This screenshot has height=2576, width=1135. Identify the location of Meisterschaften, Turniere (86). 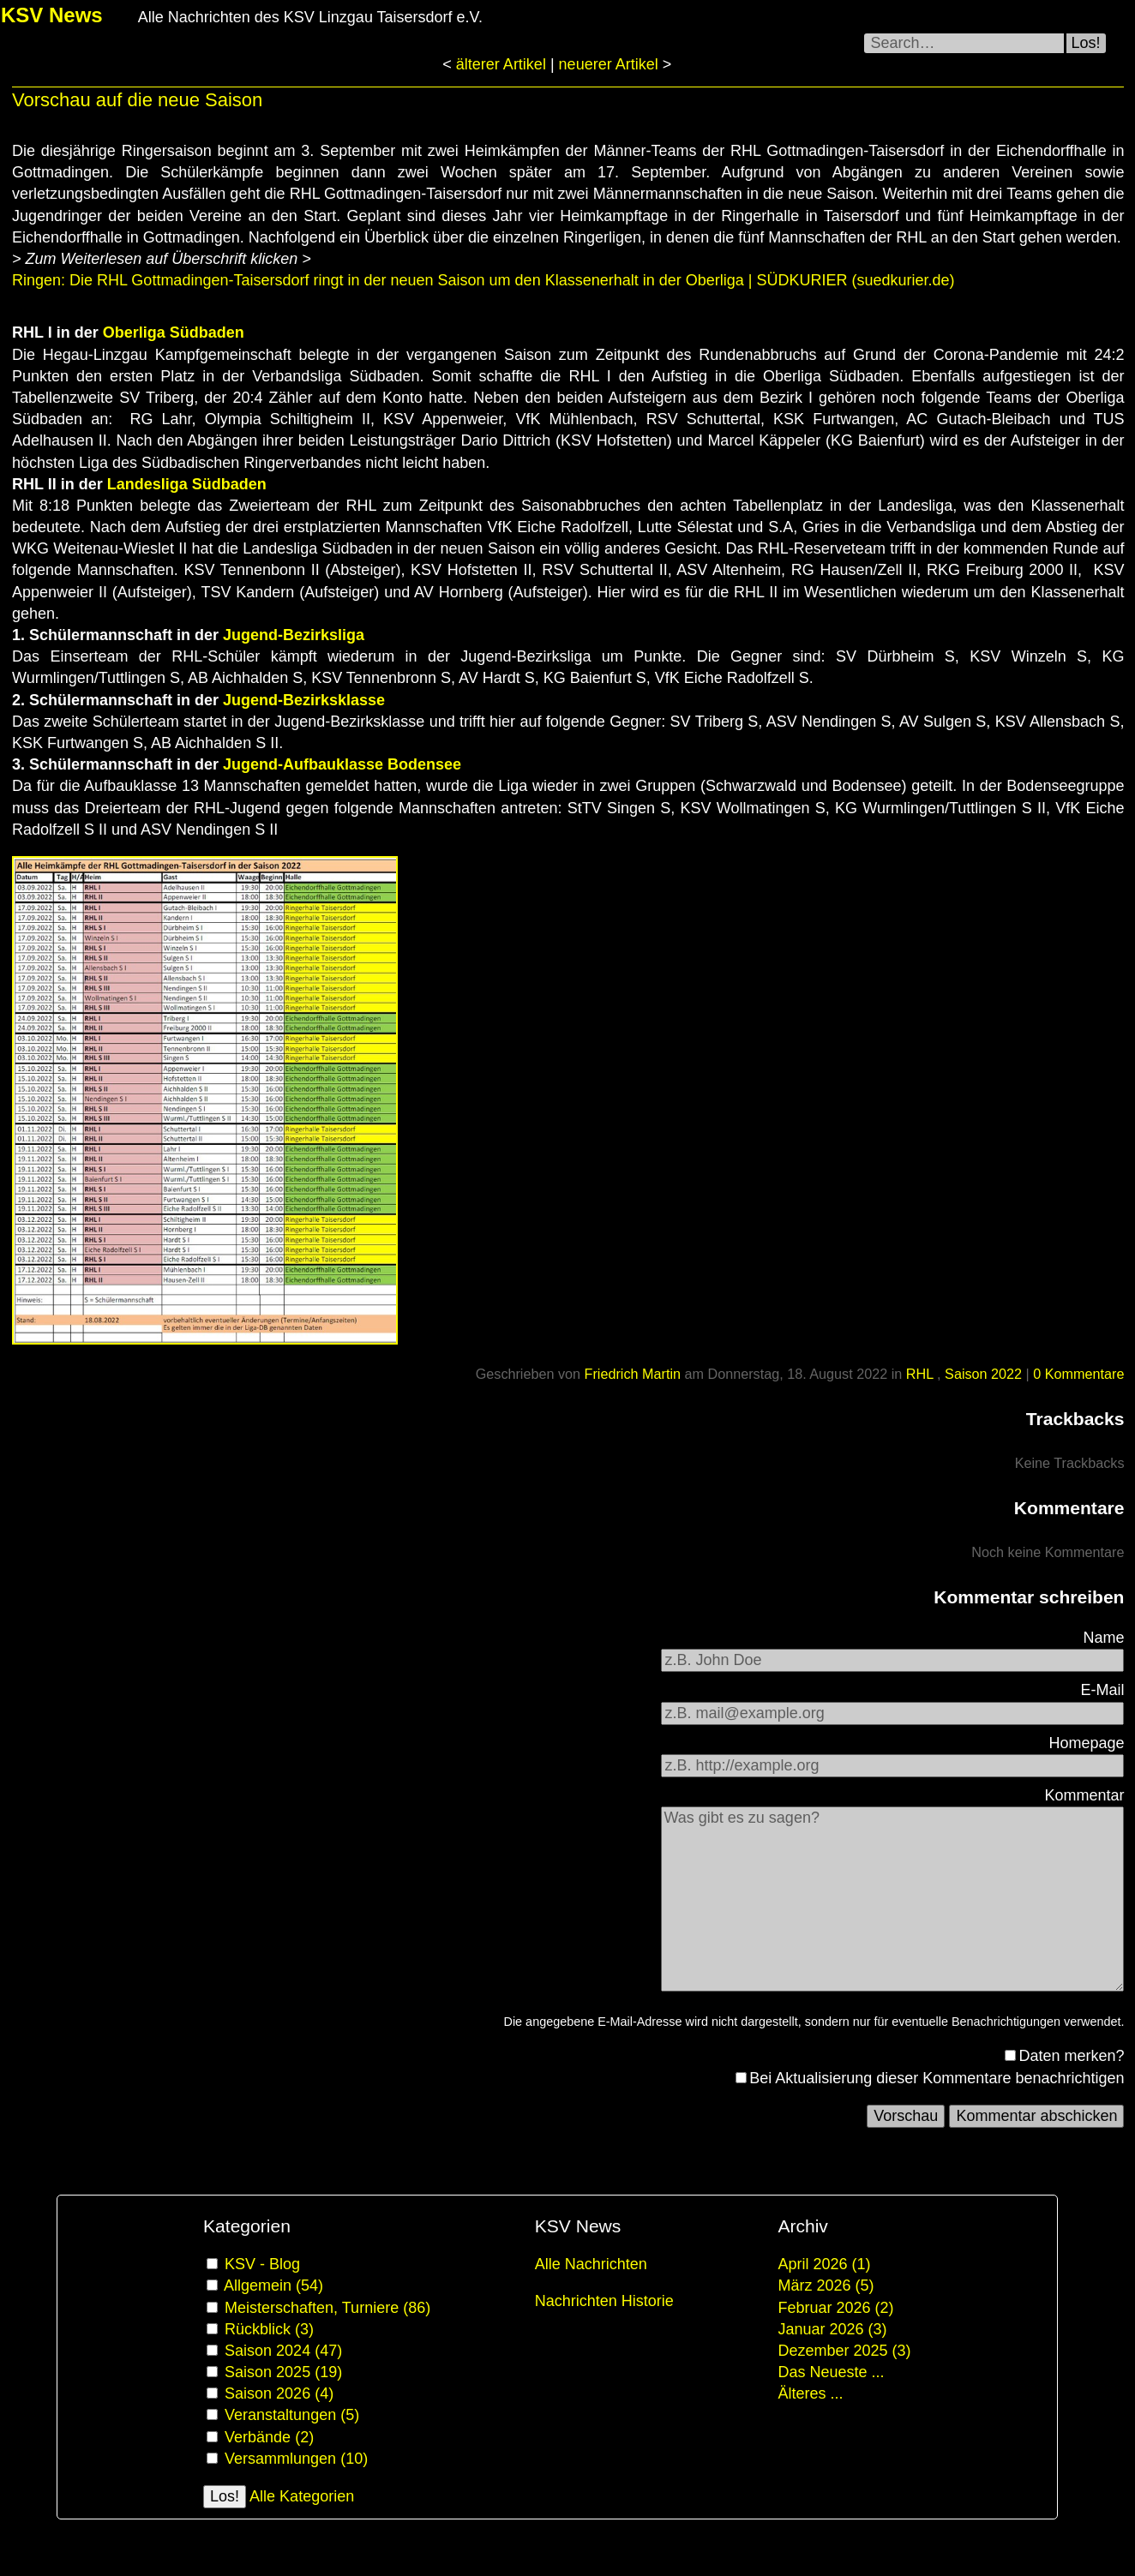
(327, 2307).